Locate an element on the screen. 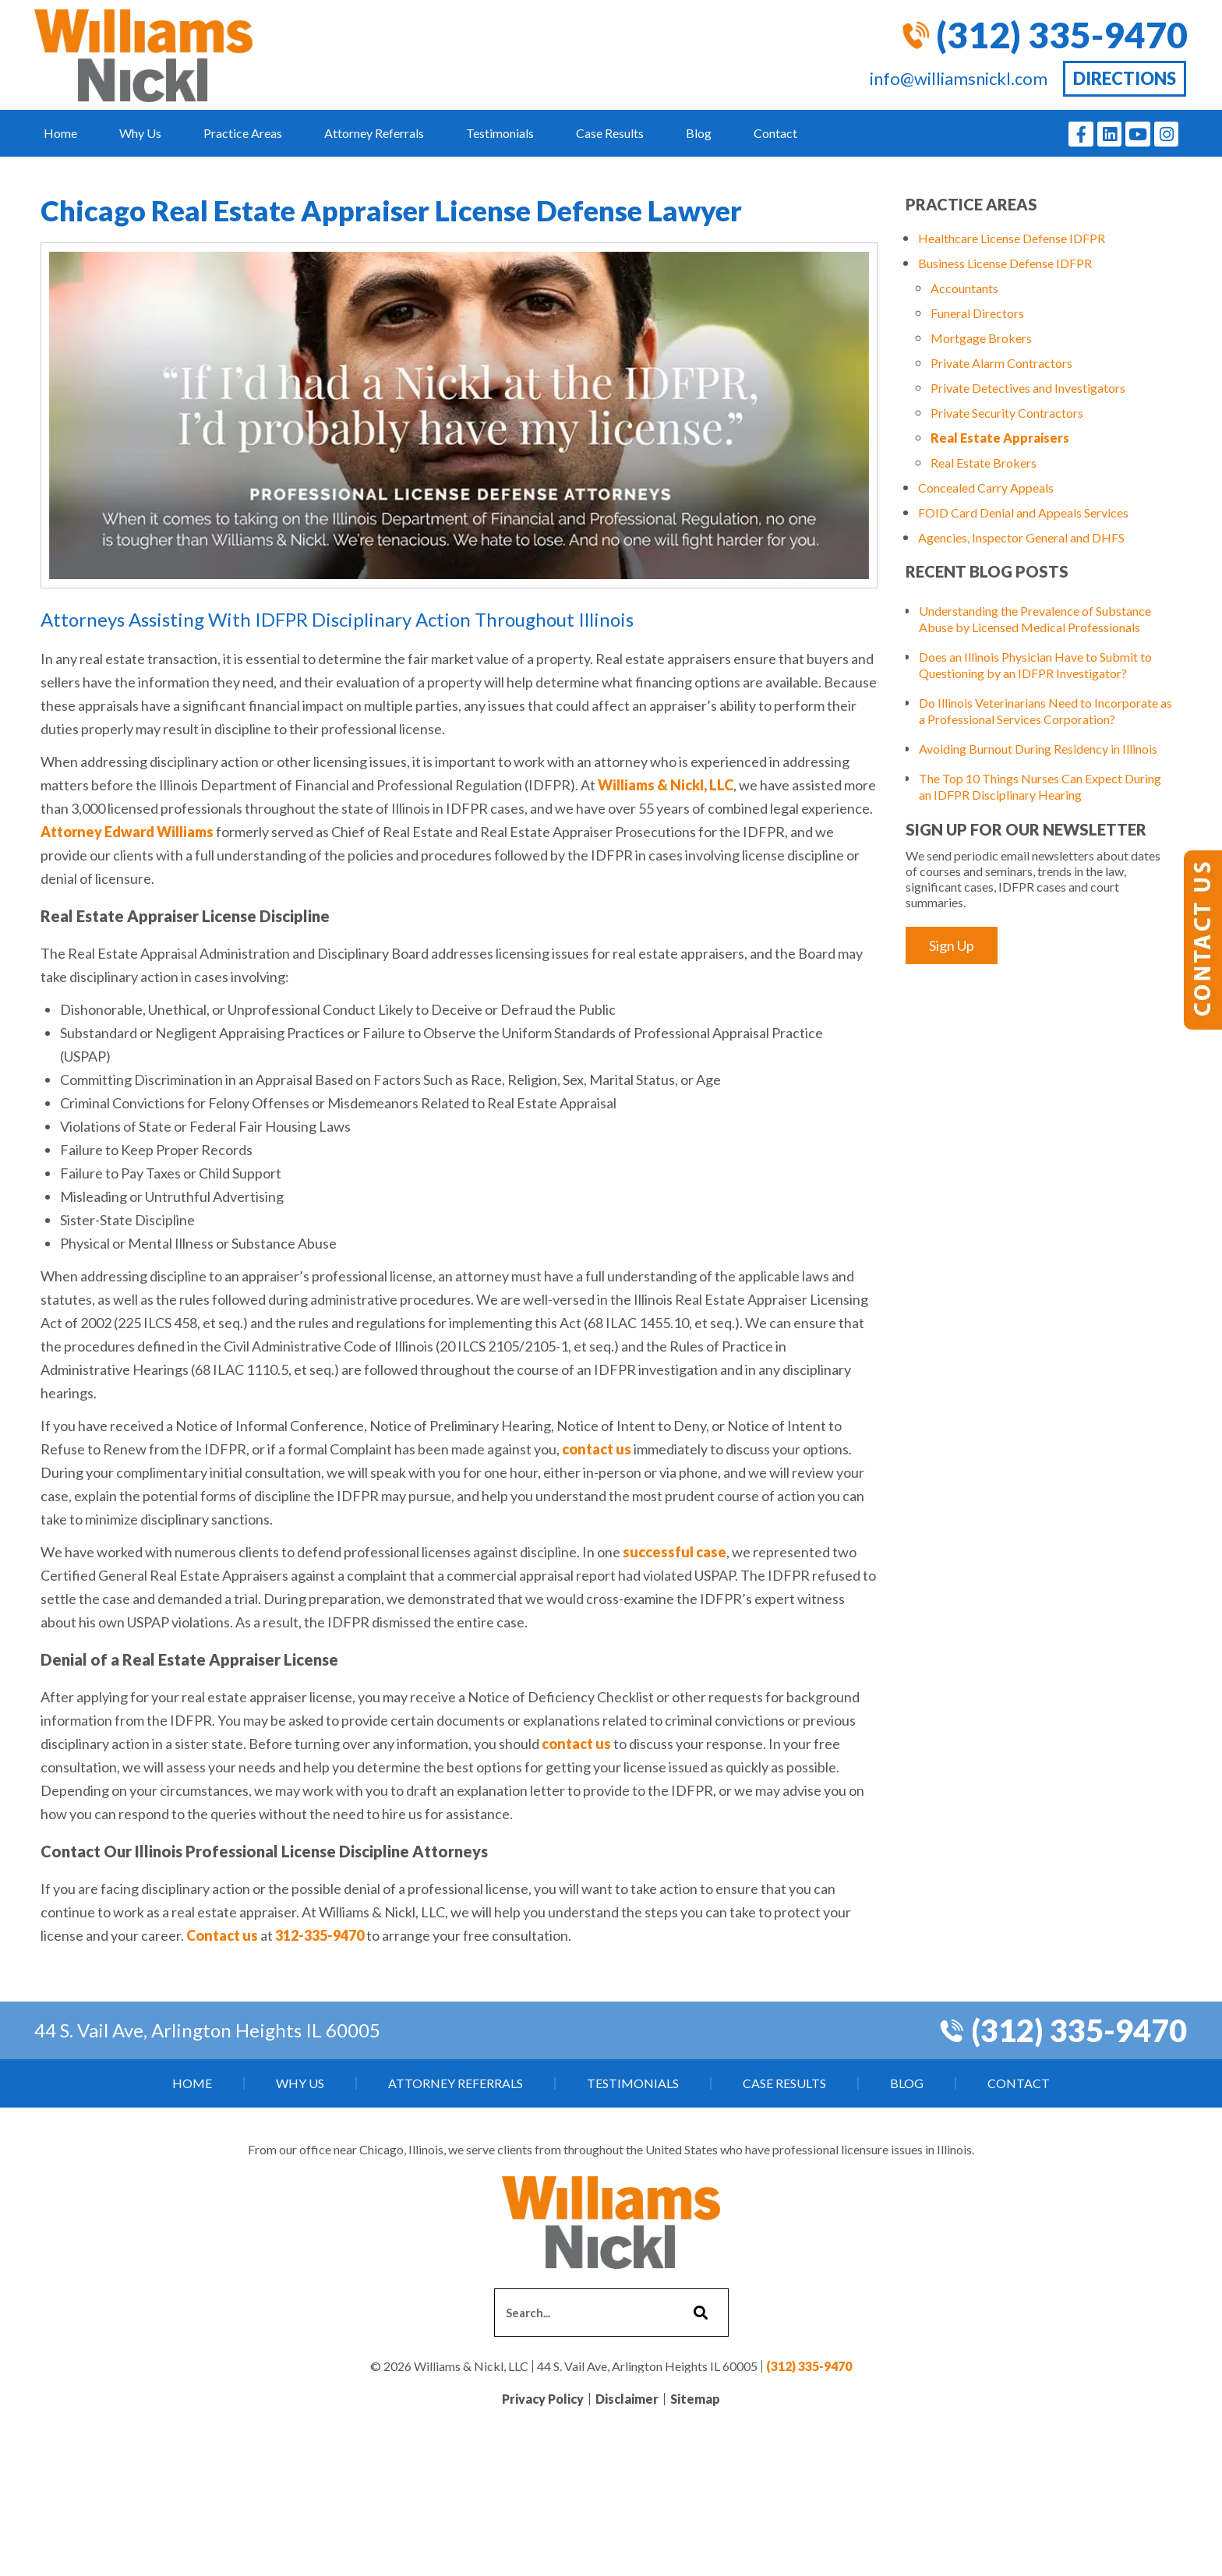  contact us is located at coordinates (596, 1449).